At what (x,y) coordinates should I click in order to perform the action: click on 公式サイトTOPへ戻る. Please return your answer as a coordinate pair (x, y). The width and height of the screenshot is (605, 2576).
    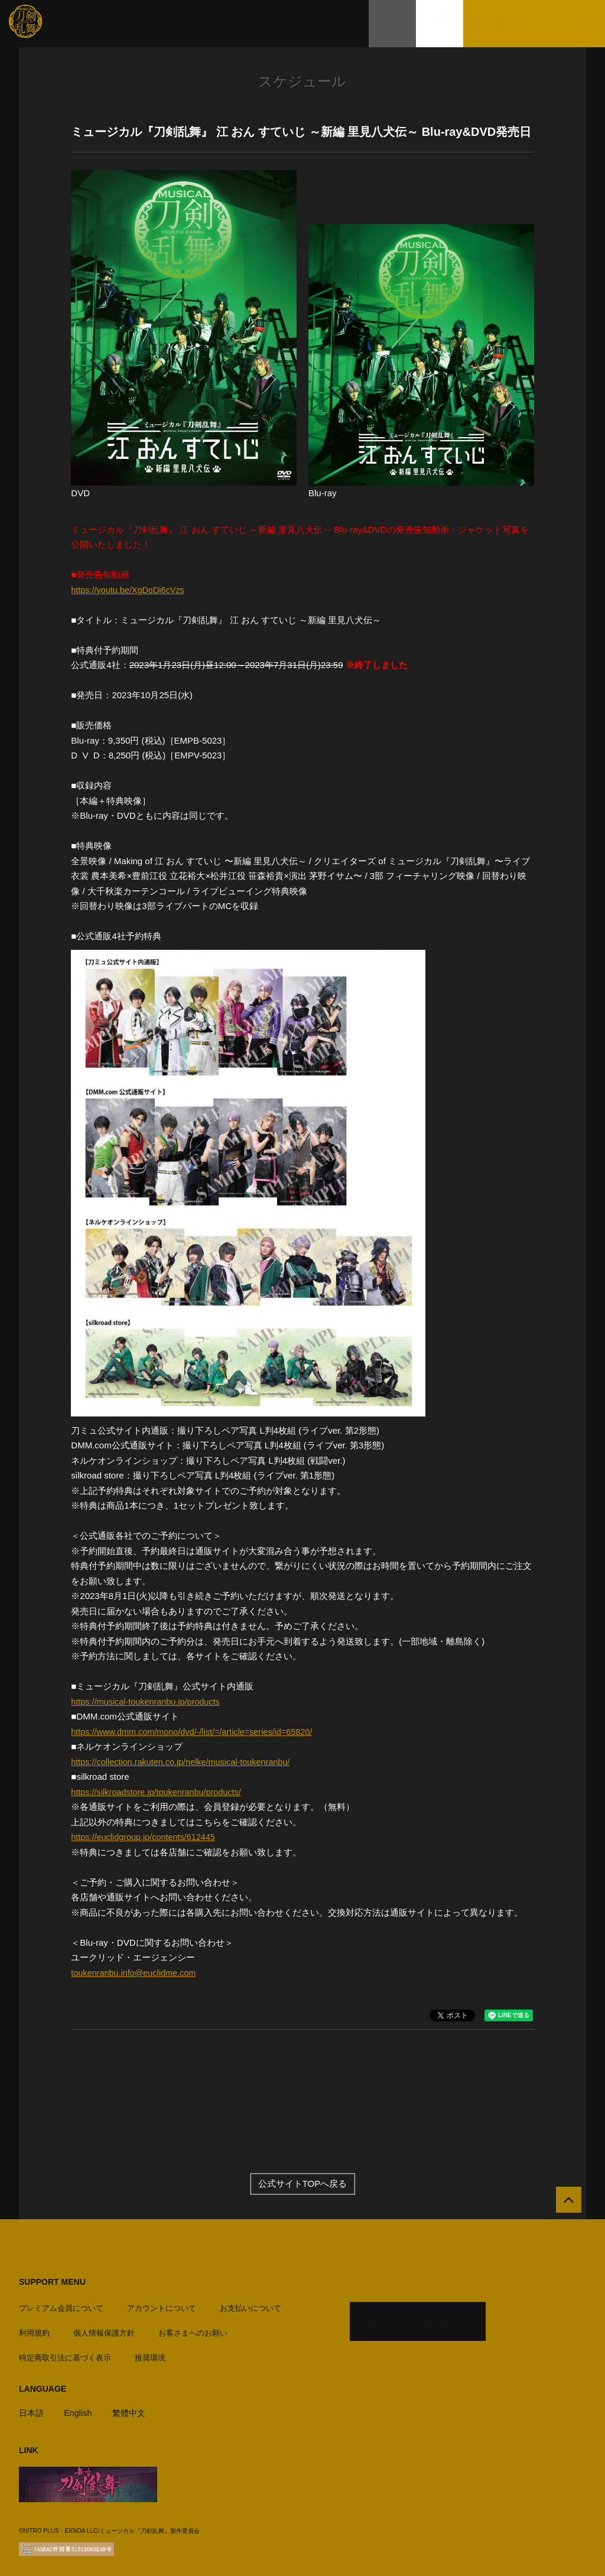
    Looking at the image, I should click on (302, 2183).